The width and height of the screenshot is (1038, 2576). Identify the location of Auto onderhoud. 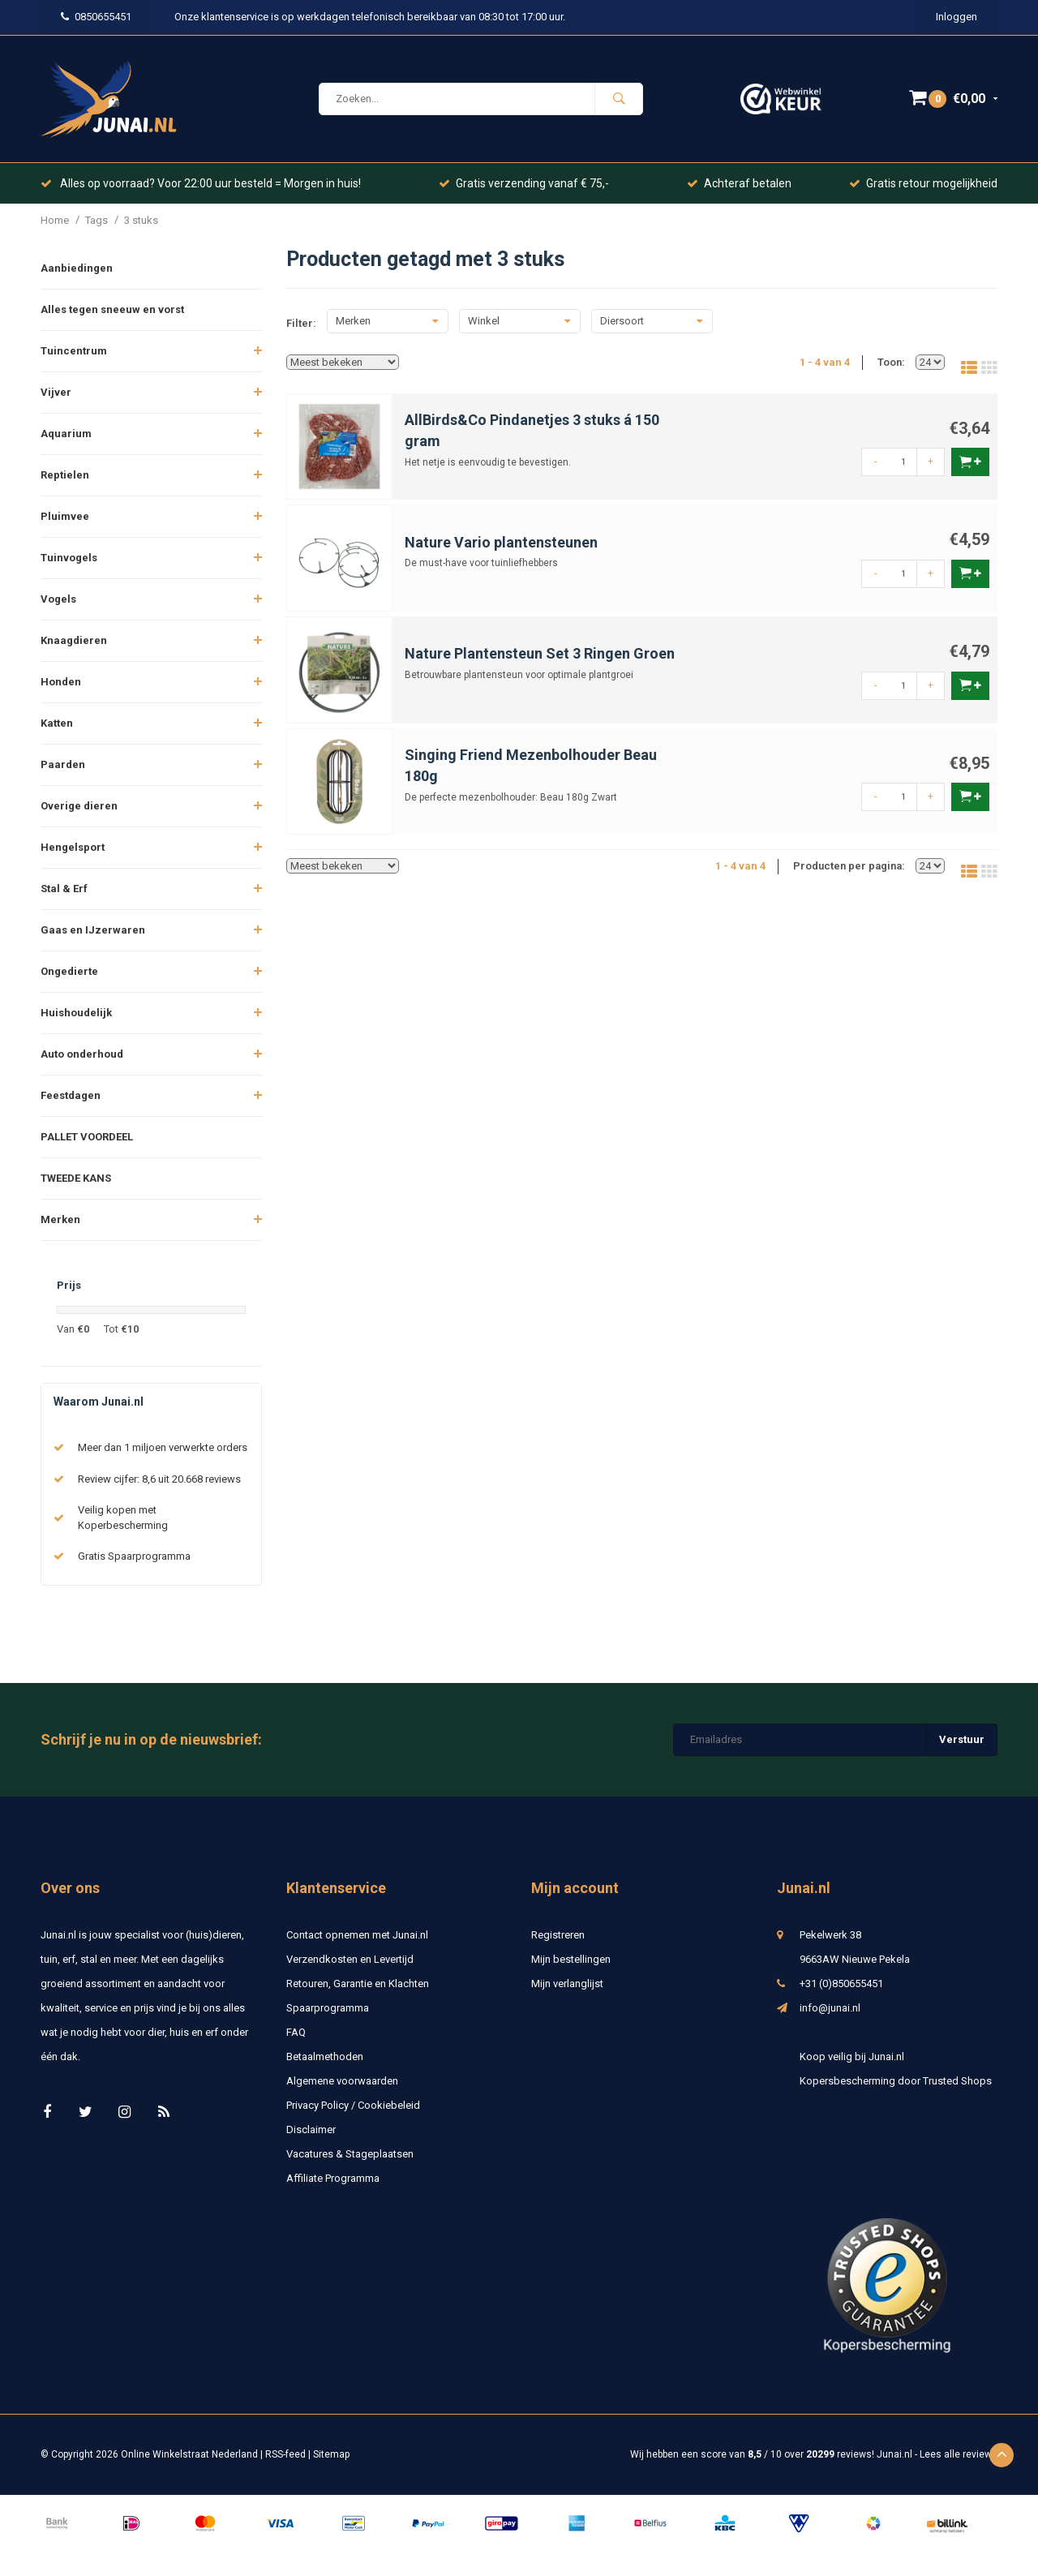
(82, 1054).